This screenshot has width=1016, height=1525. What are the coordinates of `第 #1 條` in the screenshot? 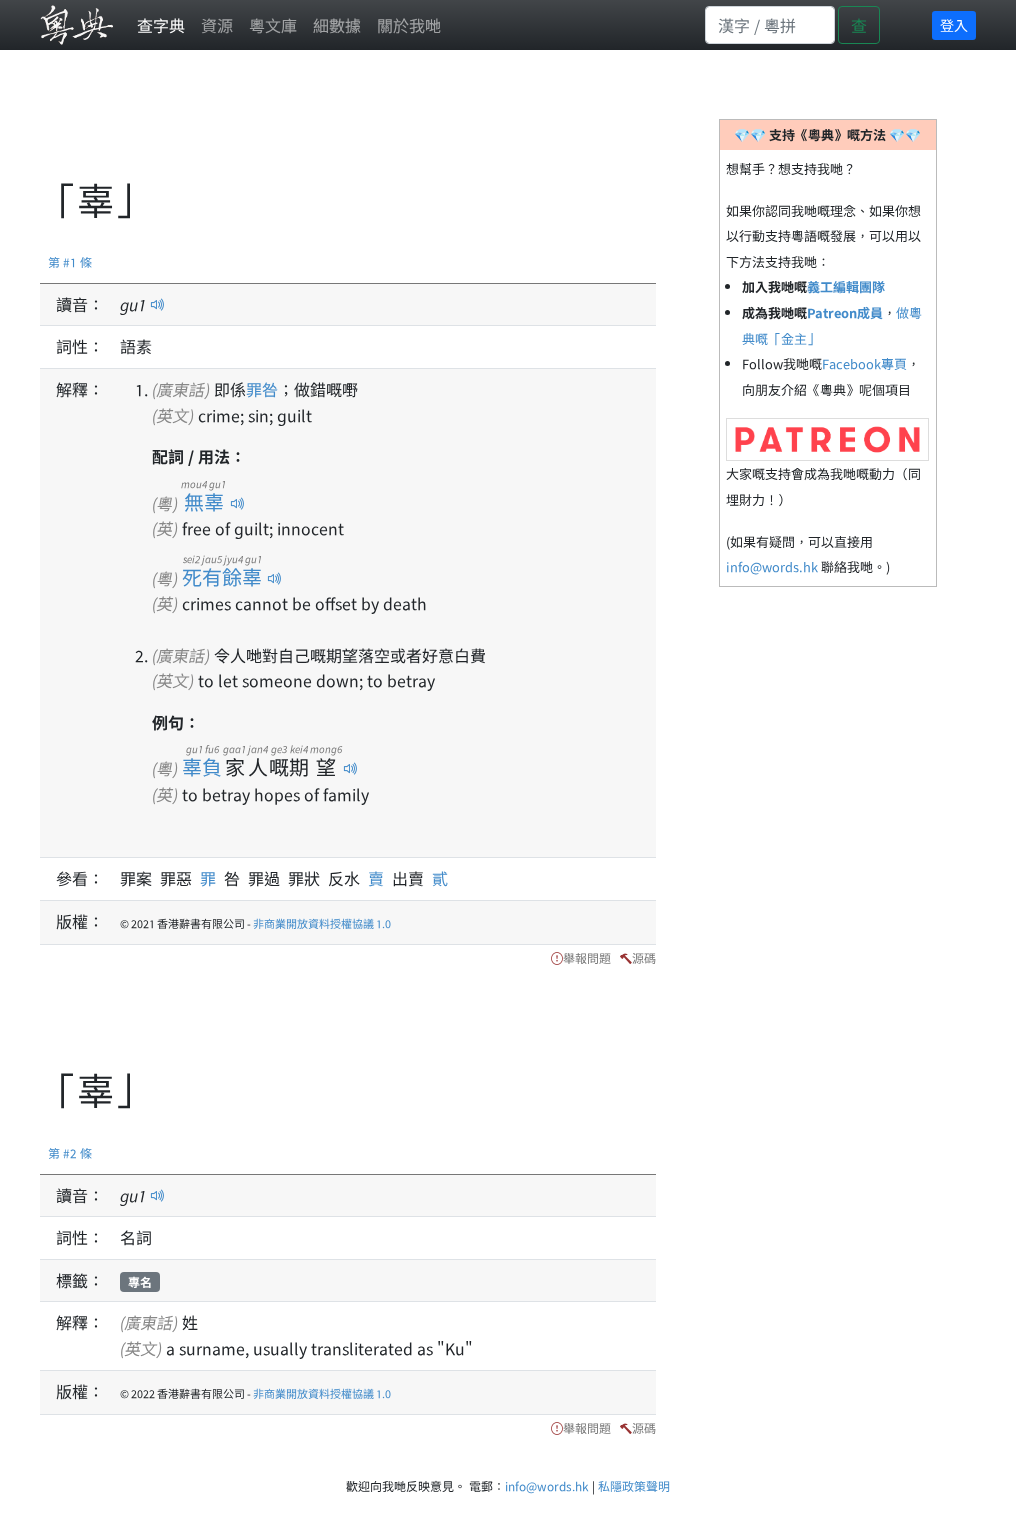 It's located at (70, 261).